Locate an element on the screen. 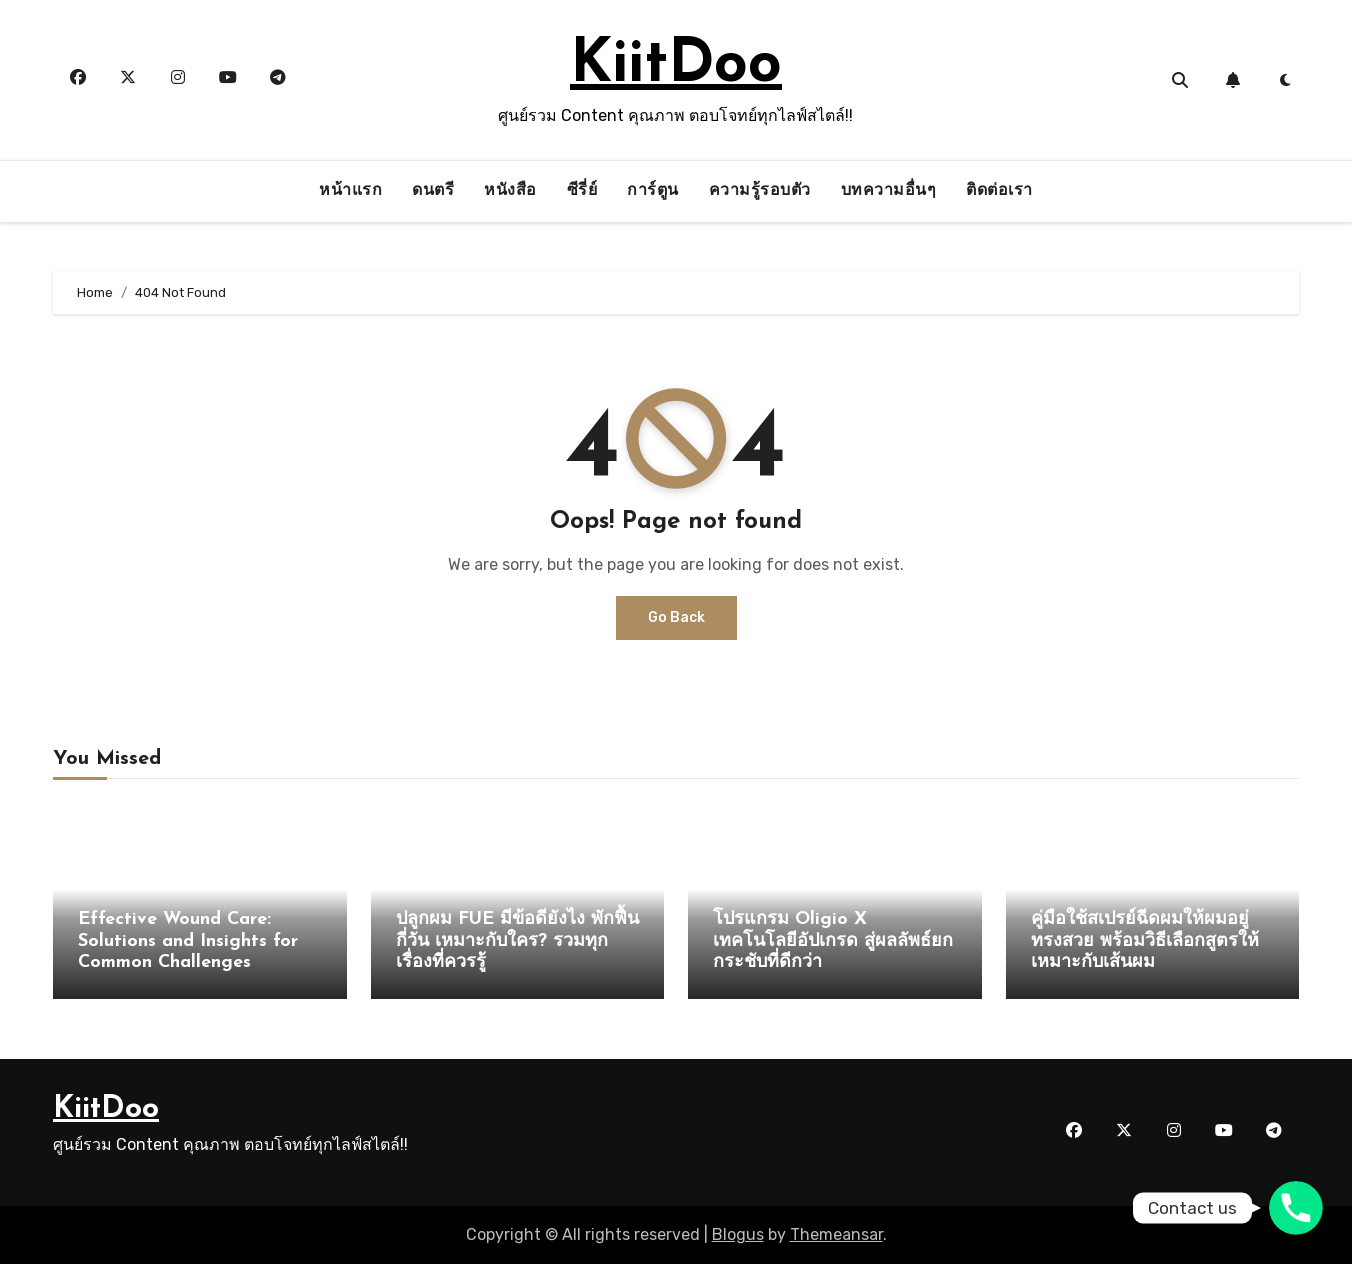 This screenshot has width=1352, height=1264. ปลูกผม FUE มีข้อดียังไง พักฟื้นกี่วัน เหมาะกับใคร? รวมทุกเรื่องที่ควรรู้ is located at coordinates (517, 941).